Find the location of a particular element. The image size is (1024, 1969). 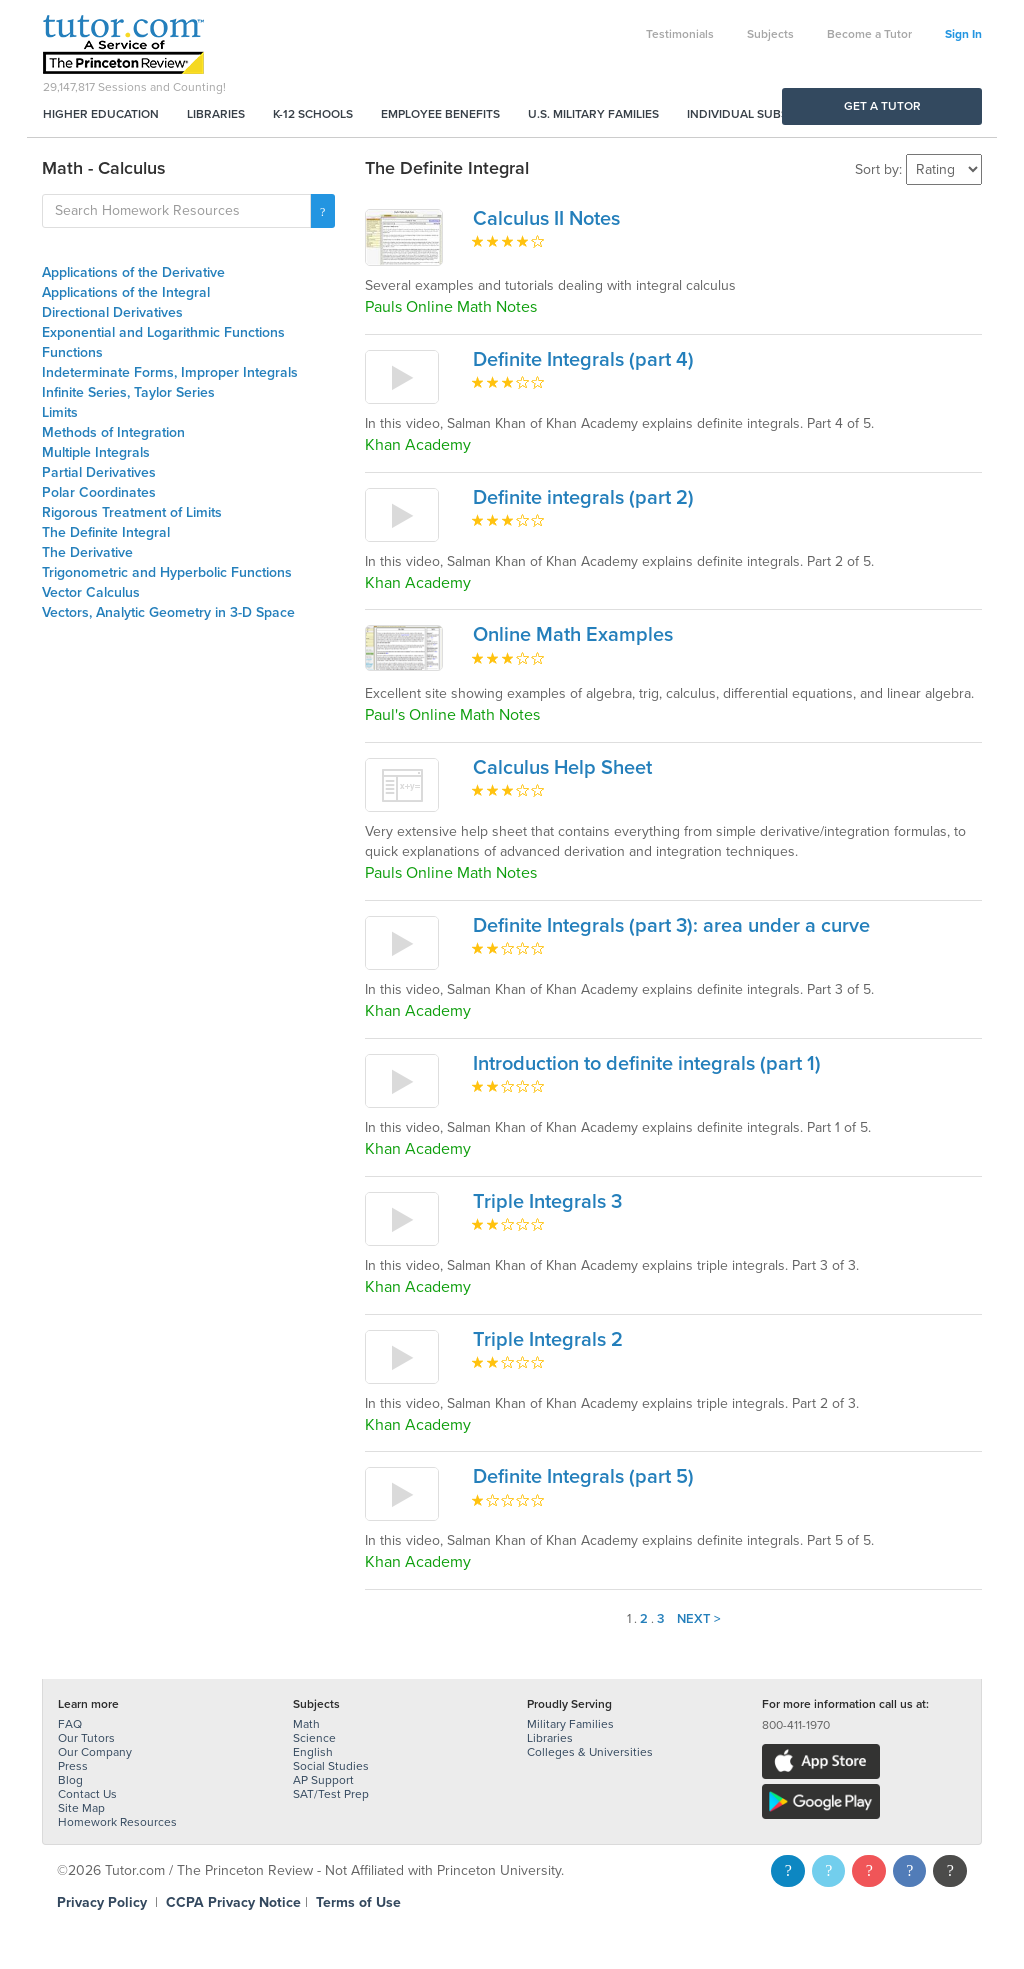

Sign In is located at coordinates (963, 34).